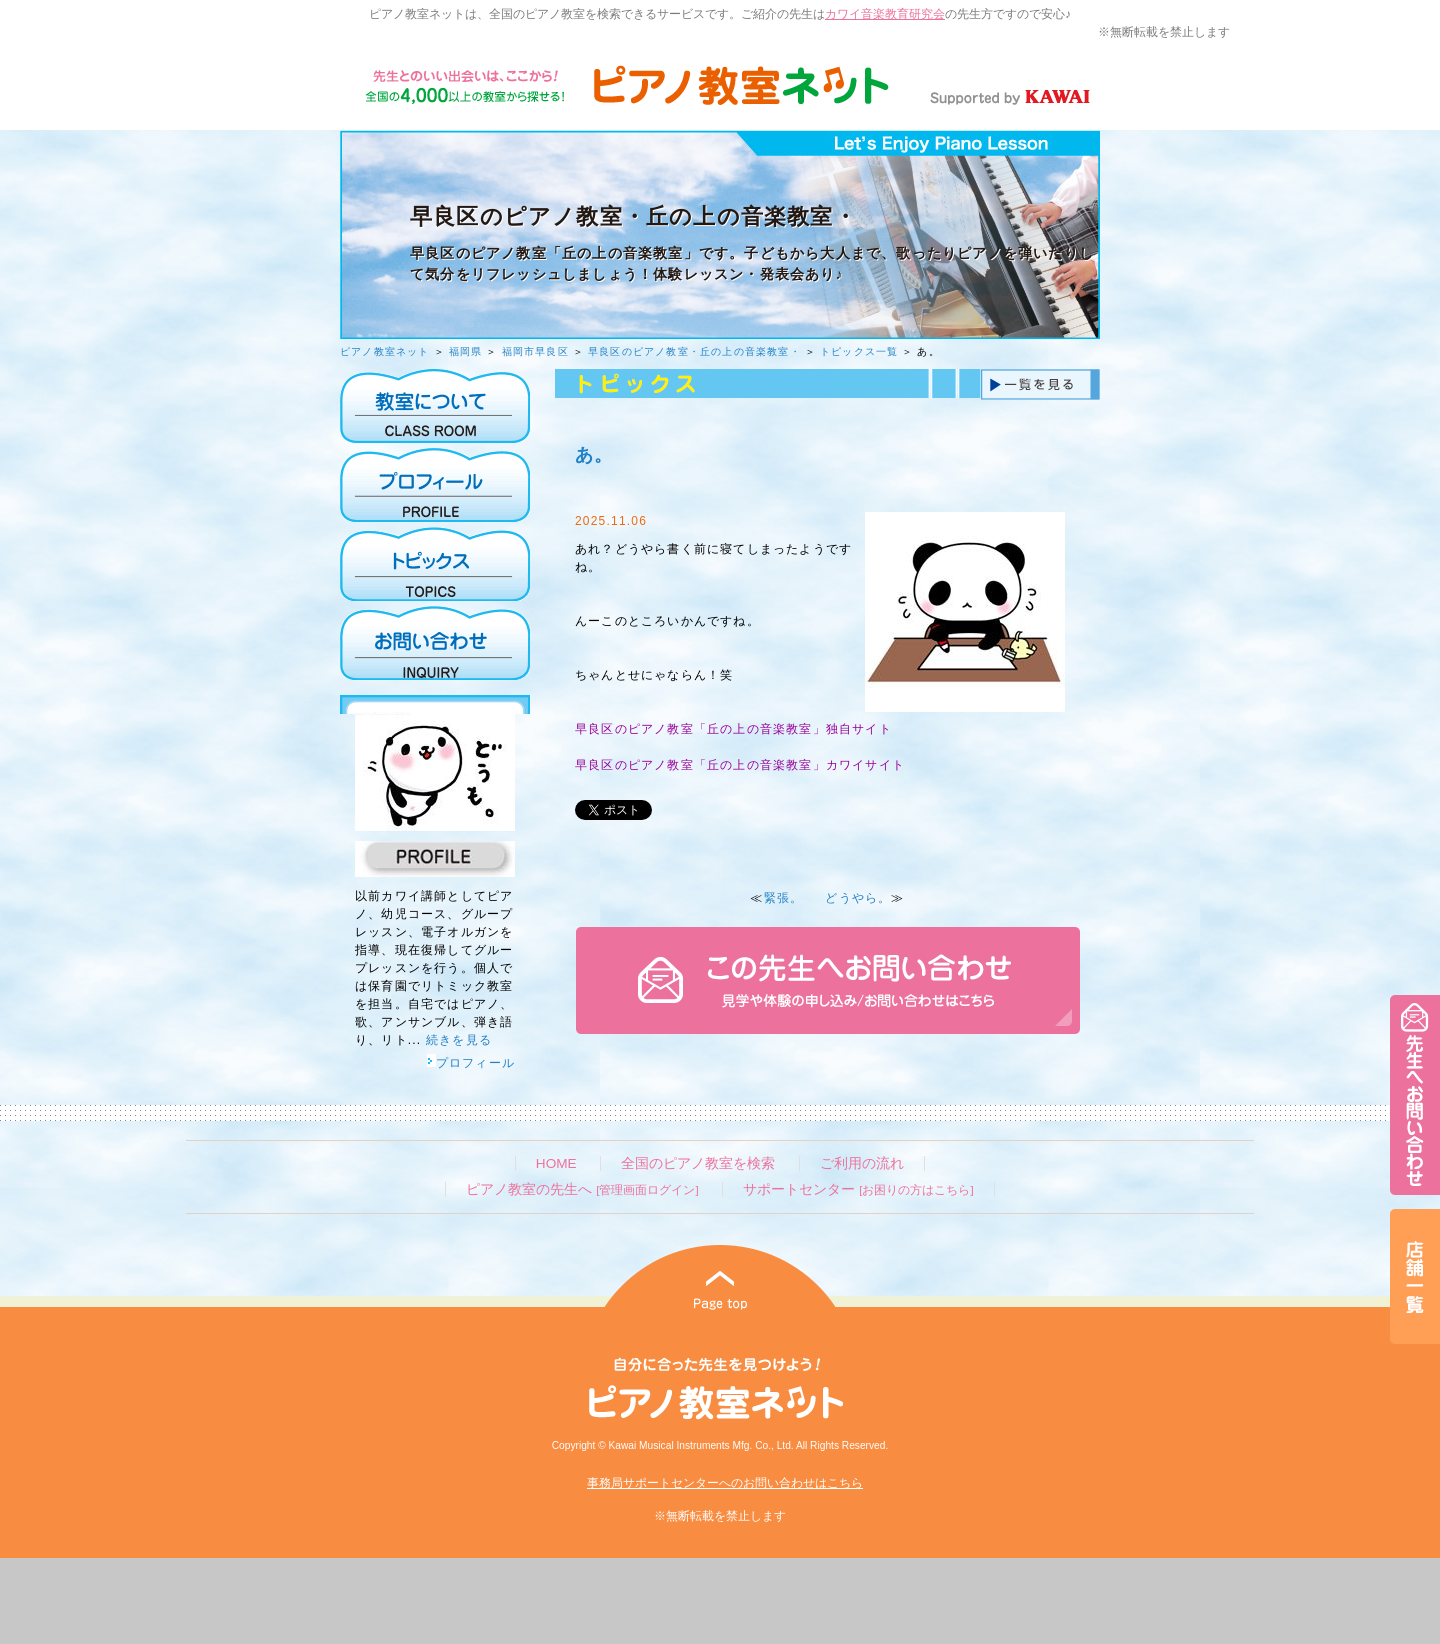  Describe the element at coordinates (698, 1163) in the screenshot. I see `全国のピアノ教室を検索` at that location.